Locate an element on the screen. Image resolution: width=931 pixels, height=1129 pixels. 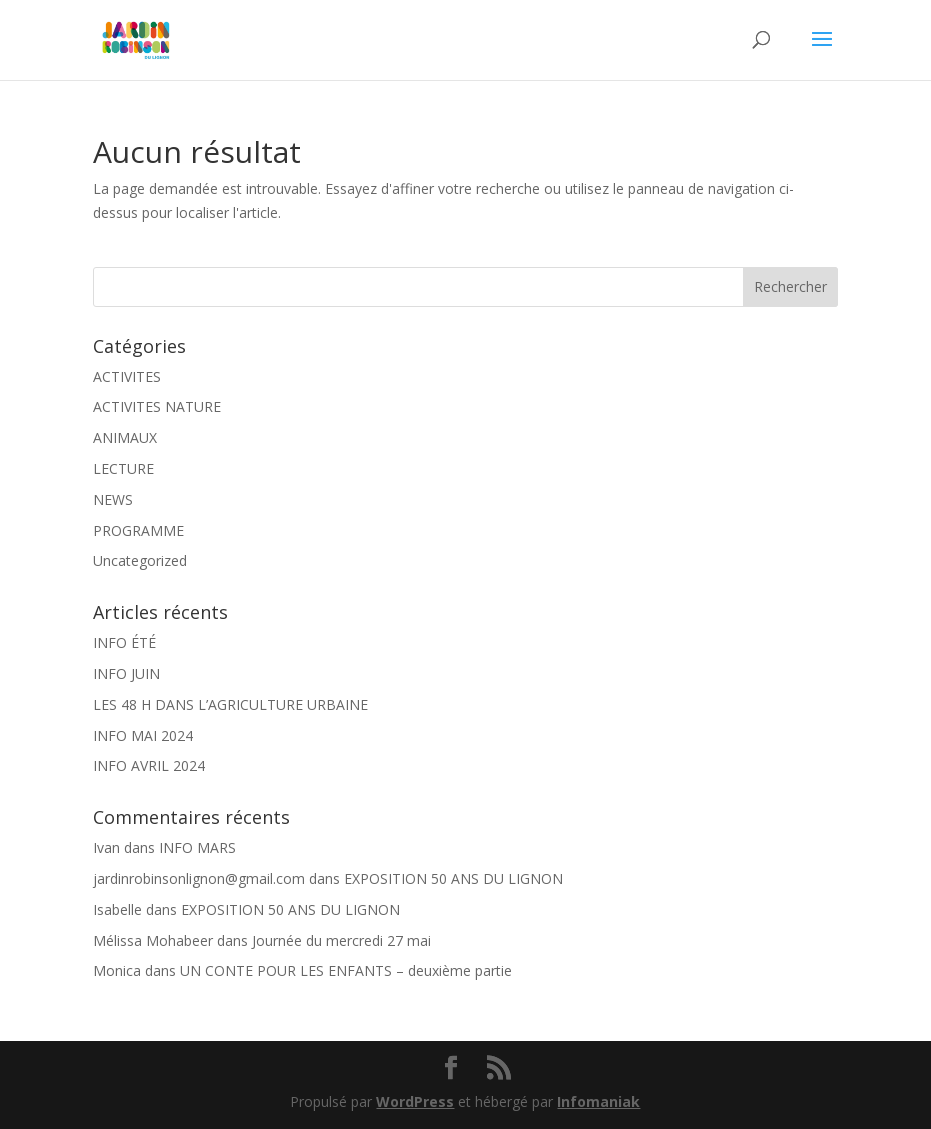
INFO JUIN is located at coordinates (126, 673).